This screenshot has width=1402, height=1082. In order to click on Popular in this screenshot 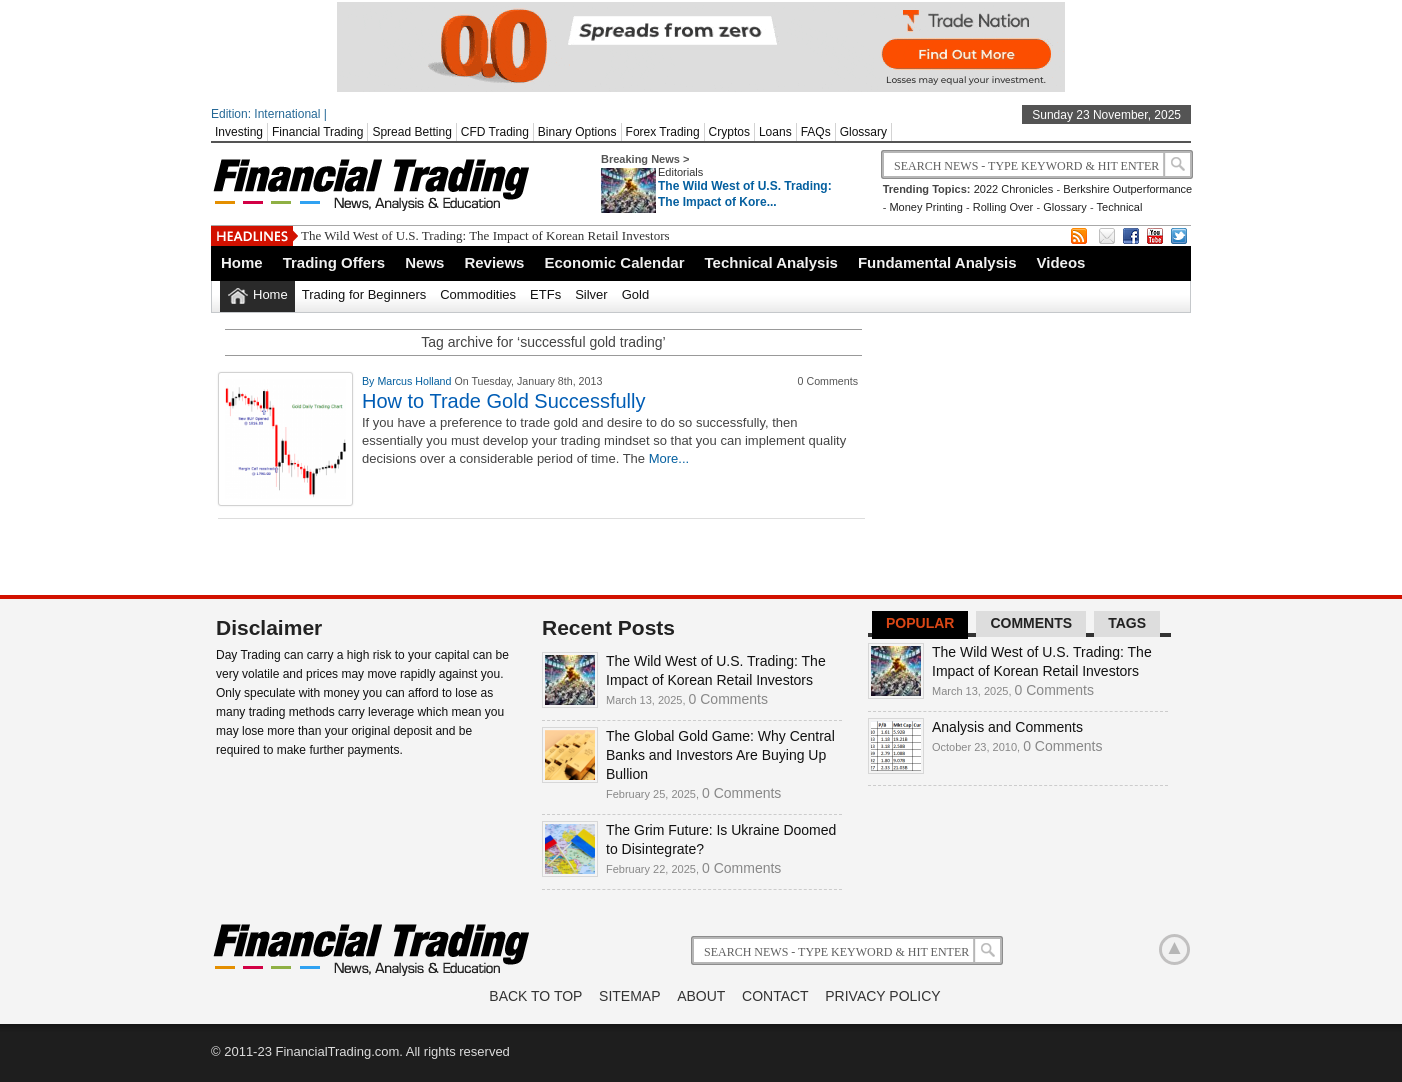, I will do `click(920, 623)`.